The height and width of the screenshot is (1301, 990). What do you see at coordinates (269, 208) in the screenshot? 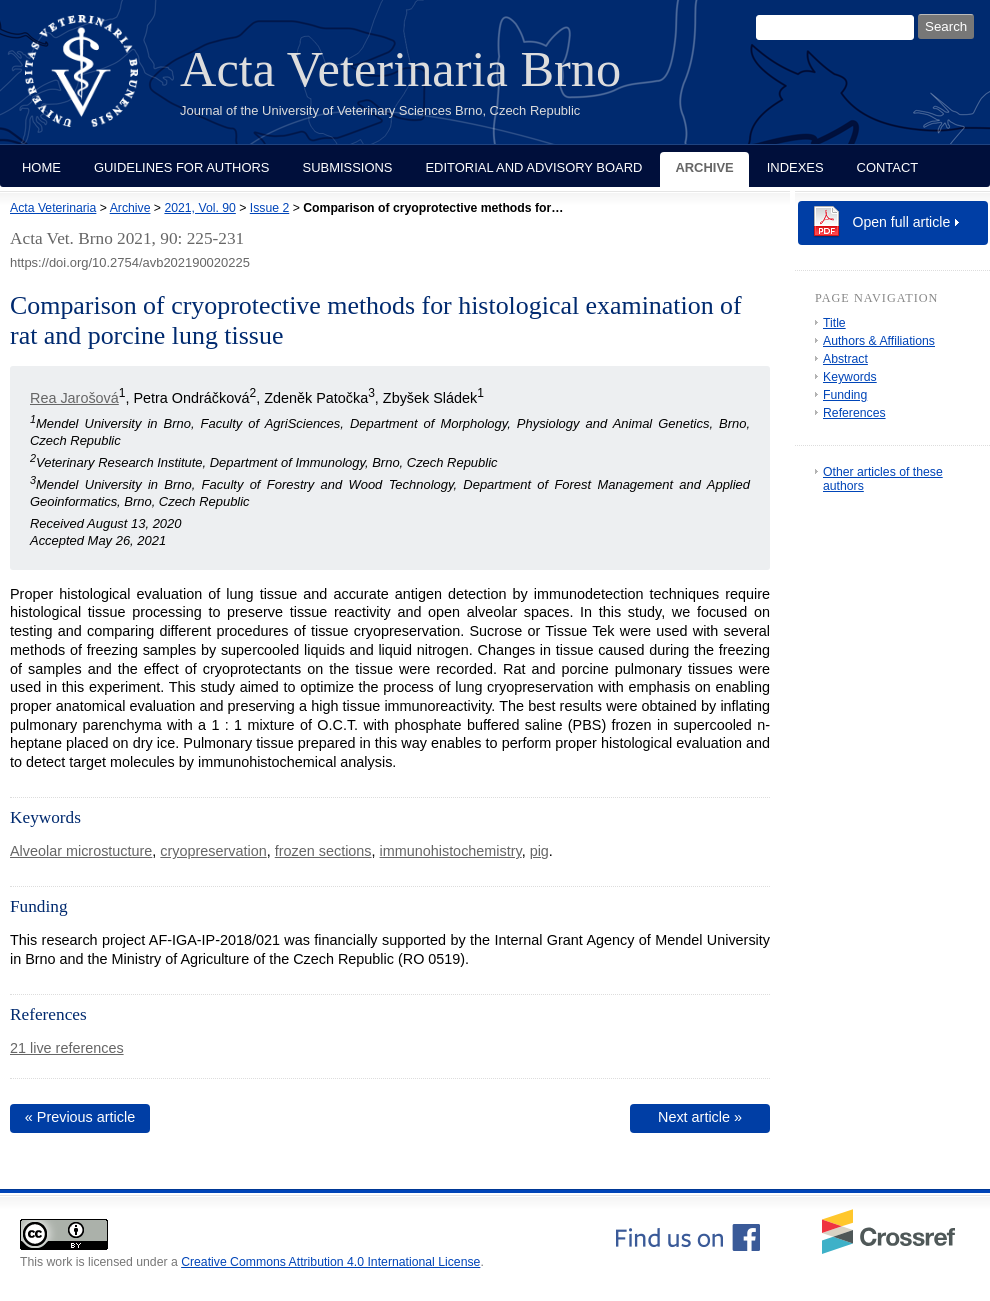
I see `Issue 2` at bounding box center [269, 208].